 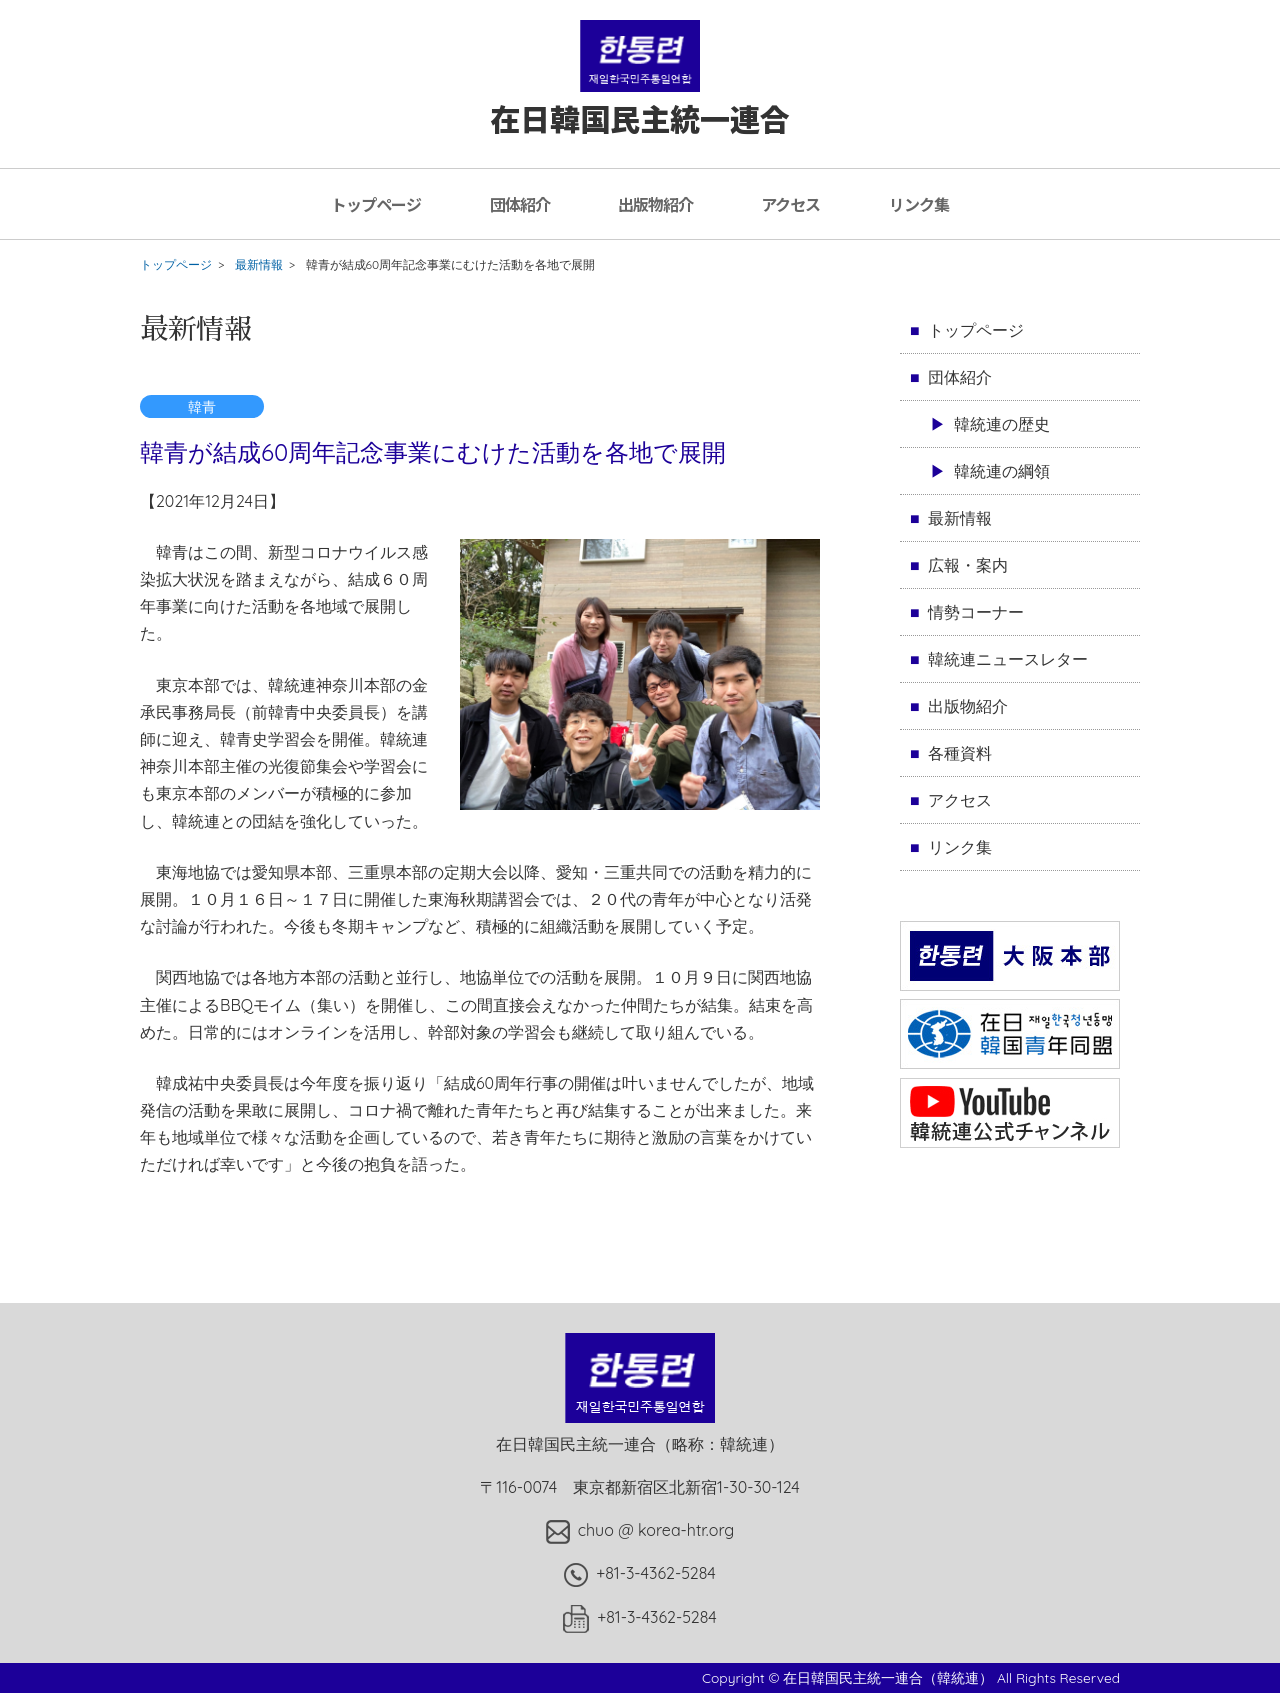 What do you see at coordinates (1002, 471) in the screenshot?
I see `韓統連の綱領` at bounding box center [1002, 471].